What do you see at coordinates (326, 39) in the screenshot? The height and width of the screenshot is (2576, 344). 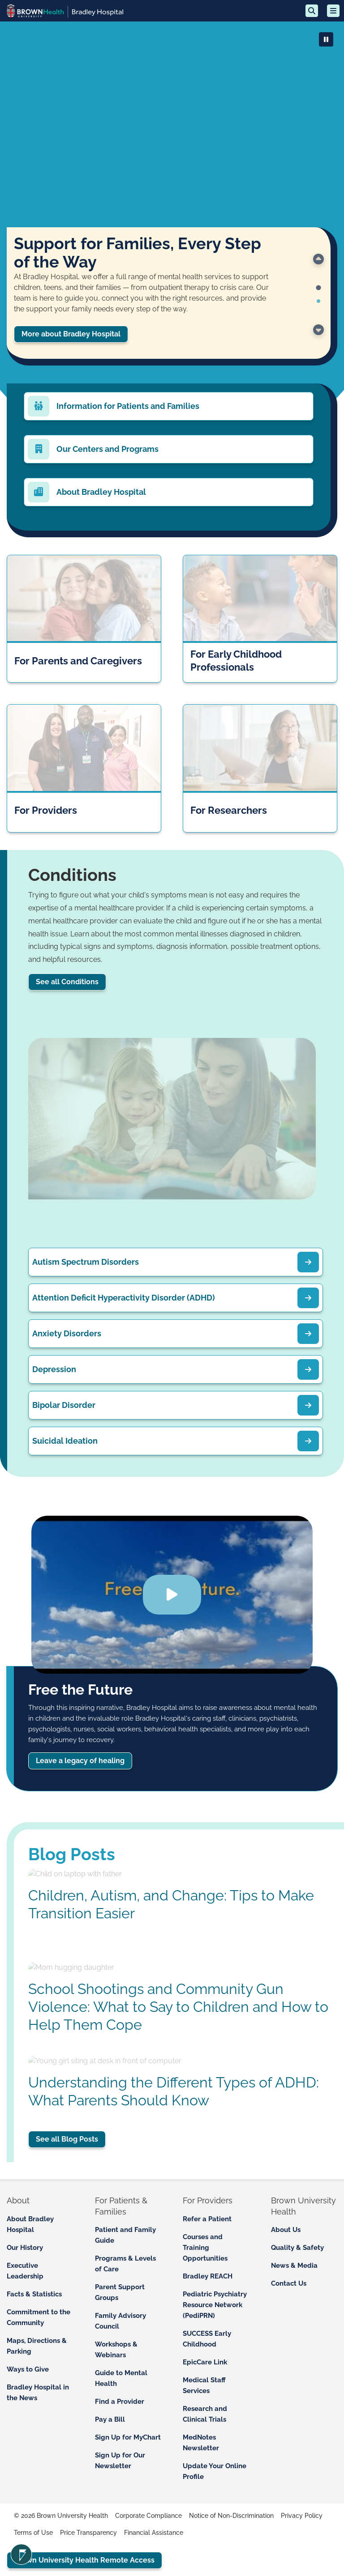 I see `[Play or Pause Video]` at bounding box center [326, 39].